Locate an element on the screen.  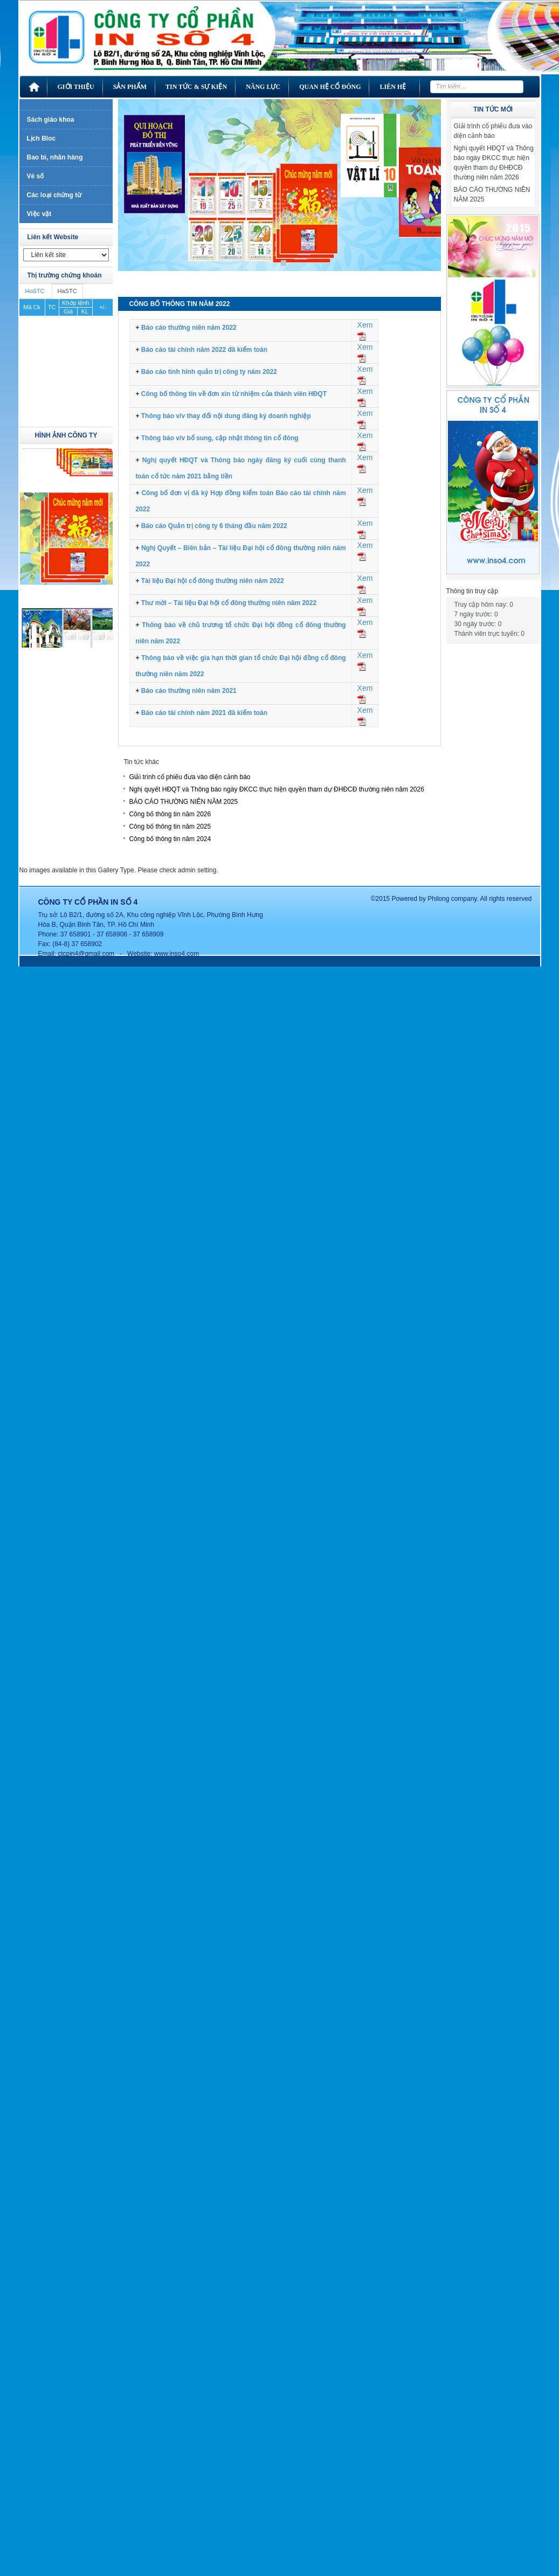
Xem is located at coordinates (365, 325).